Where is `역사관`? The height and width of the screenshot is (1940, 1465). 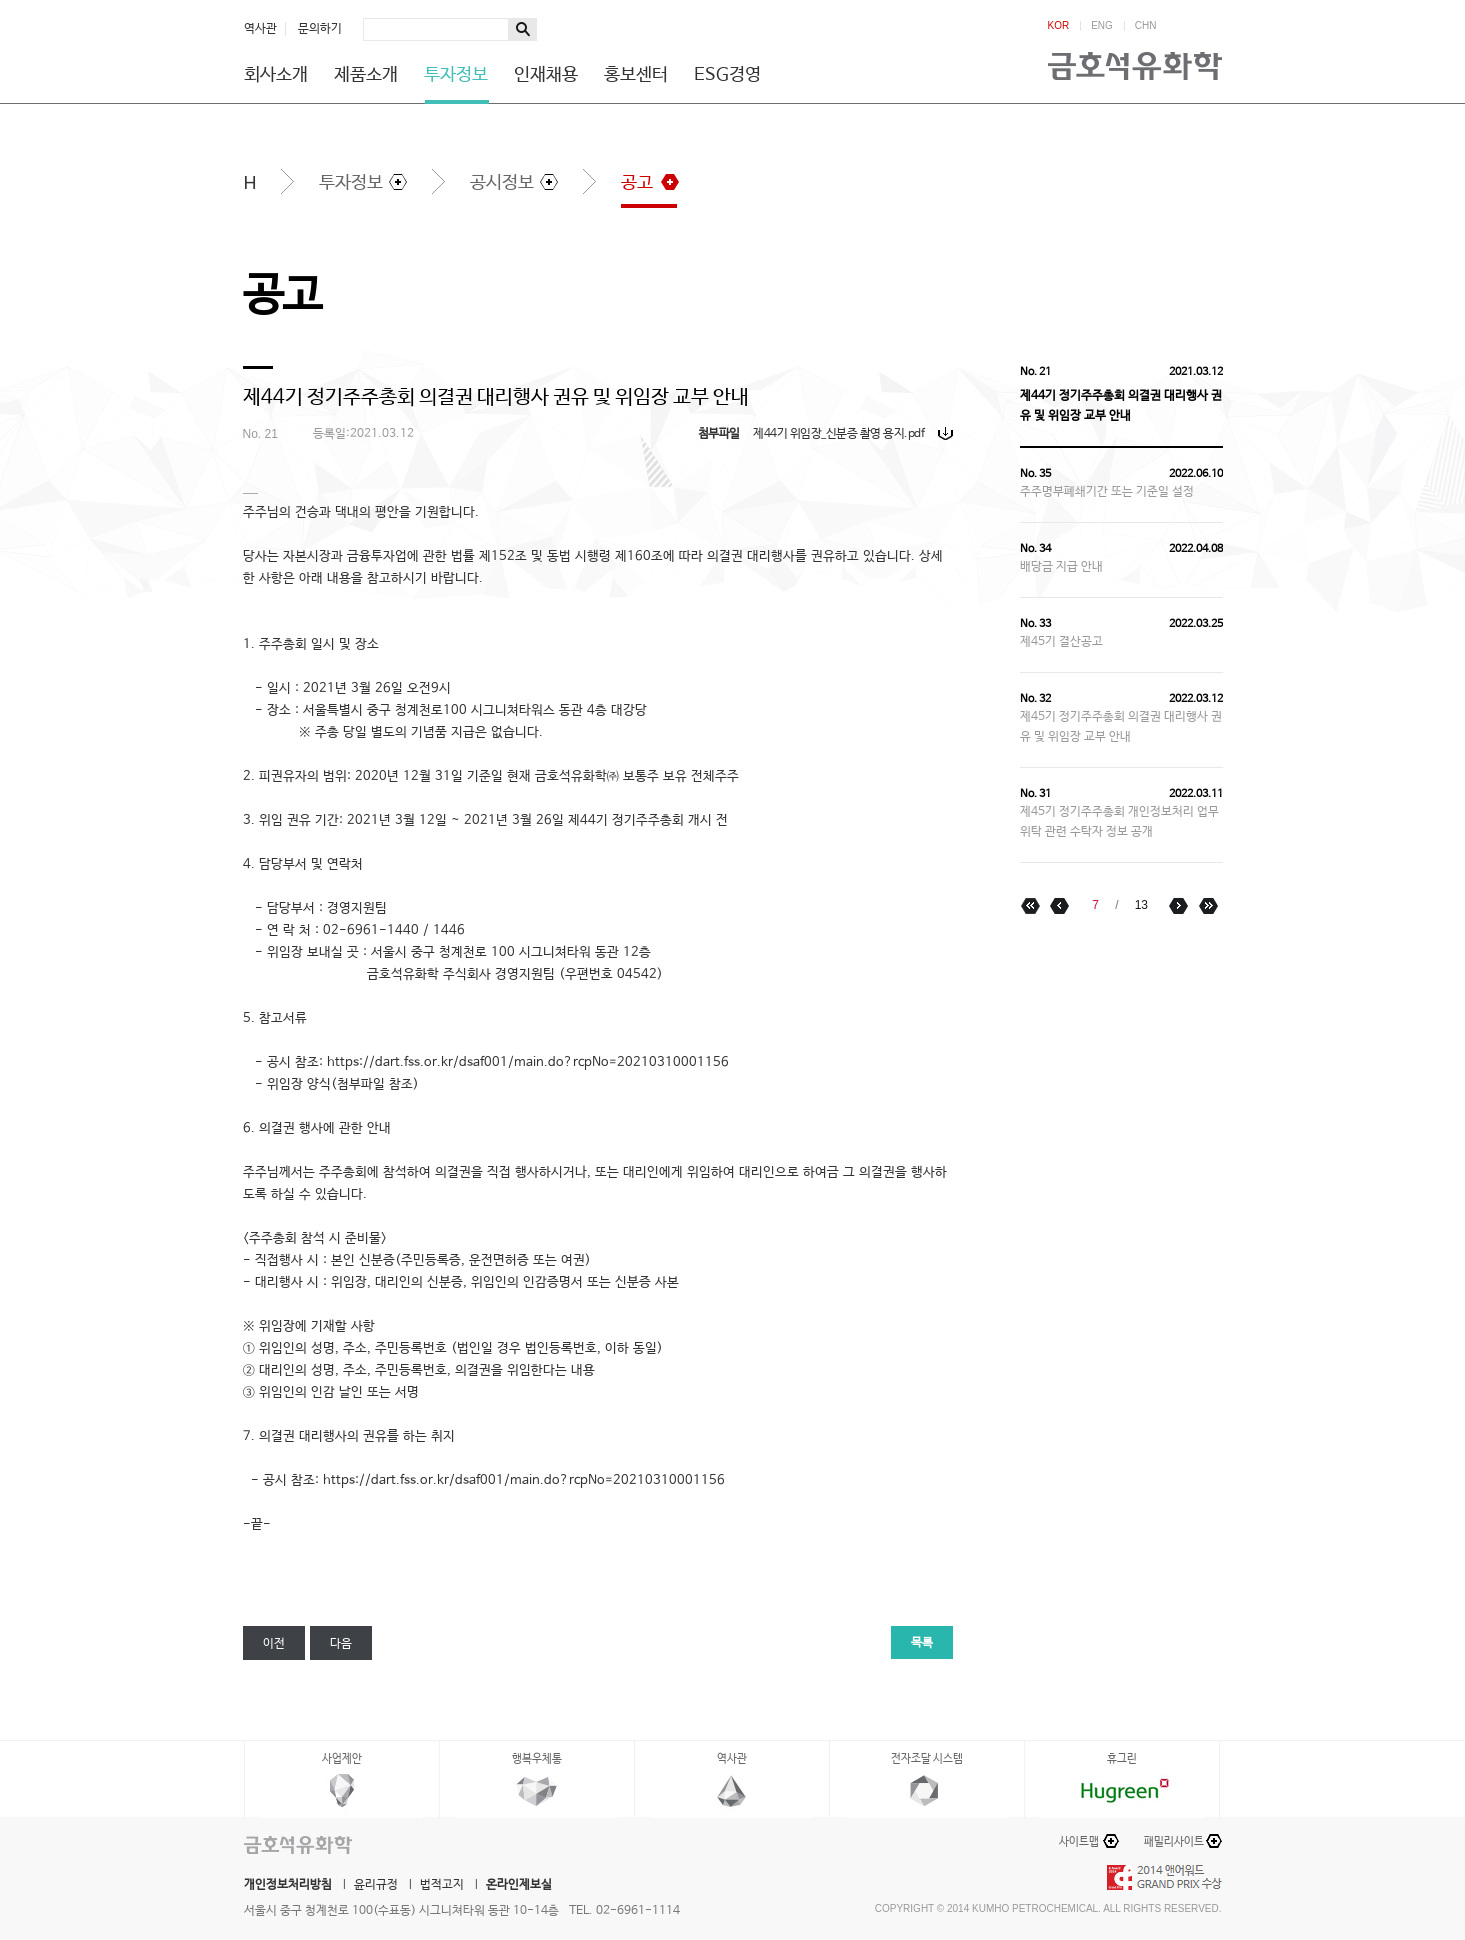
역사관 is located at coordinates (260, 29).